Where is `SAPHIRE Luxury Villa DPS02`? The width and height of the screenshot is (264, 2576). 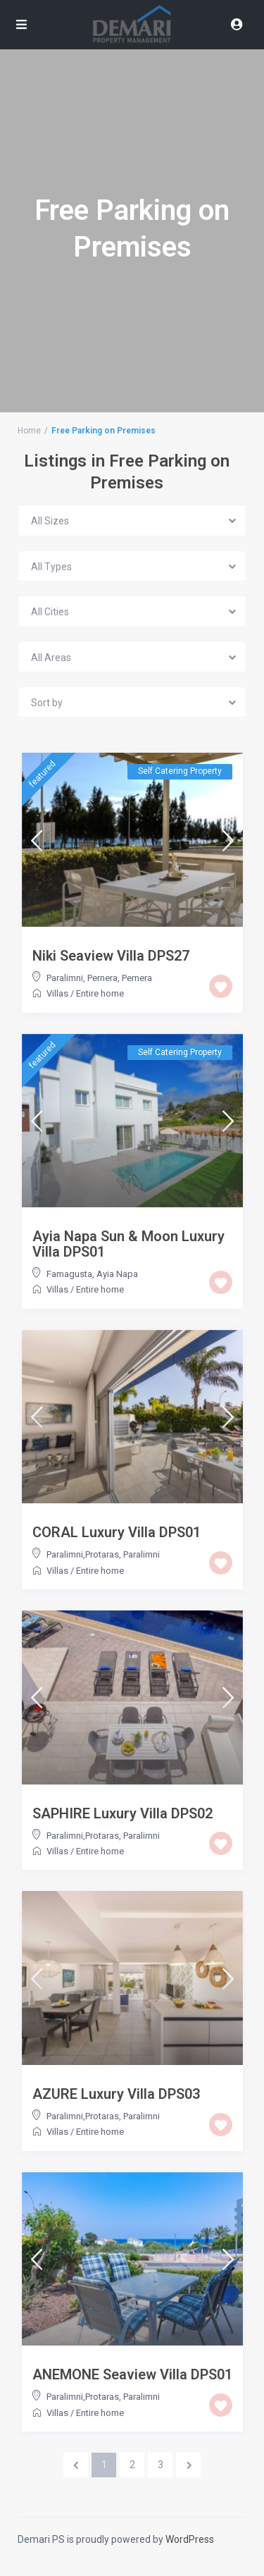 SAPHIRE Luxury Villa DPS02 is located at coordinates (122, 1813).